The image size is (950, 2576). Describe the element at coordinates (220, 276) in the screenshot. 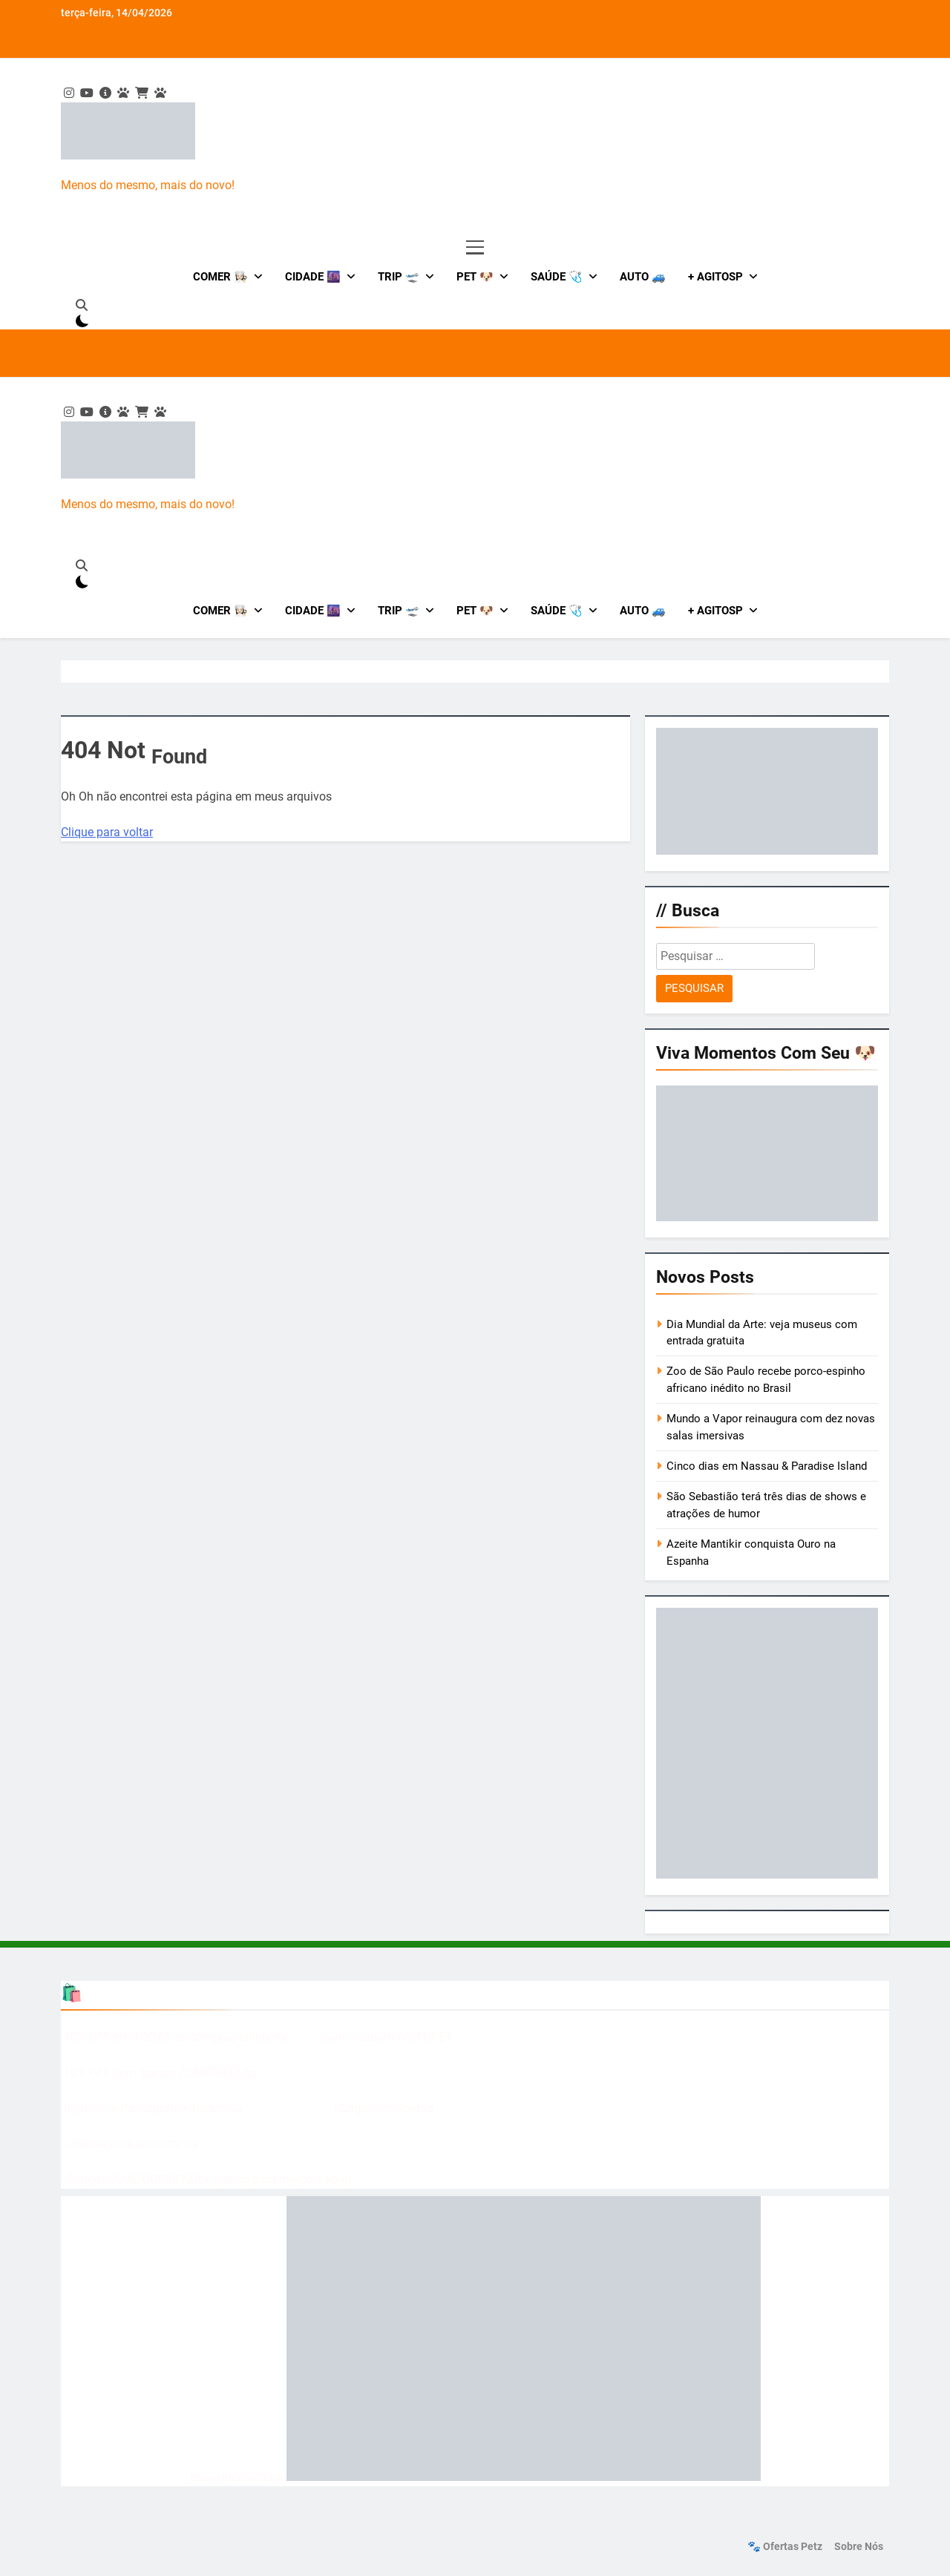

I see `Comer 👩🏻‍🍳` at that location.